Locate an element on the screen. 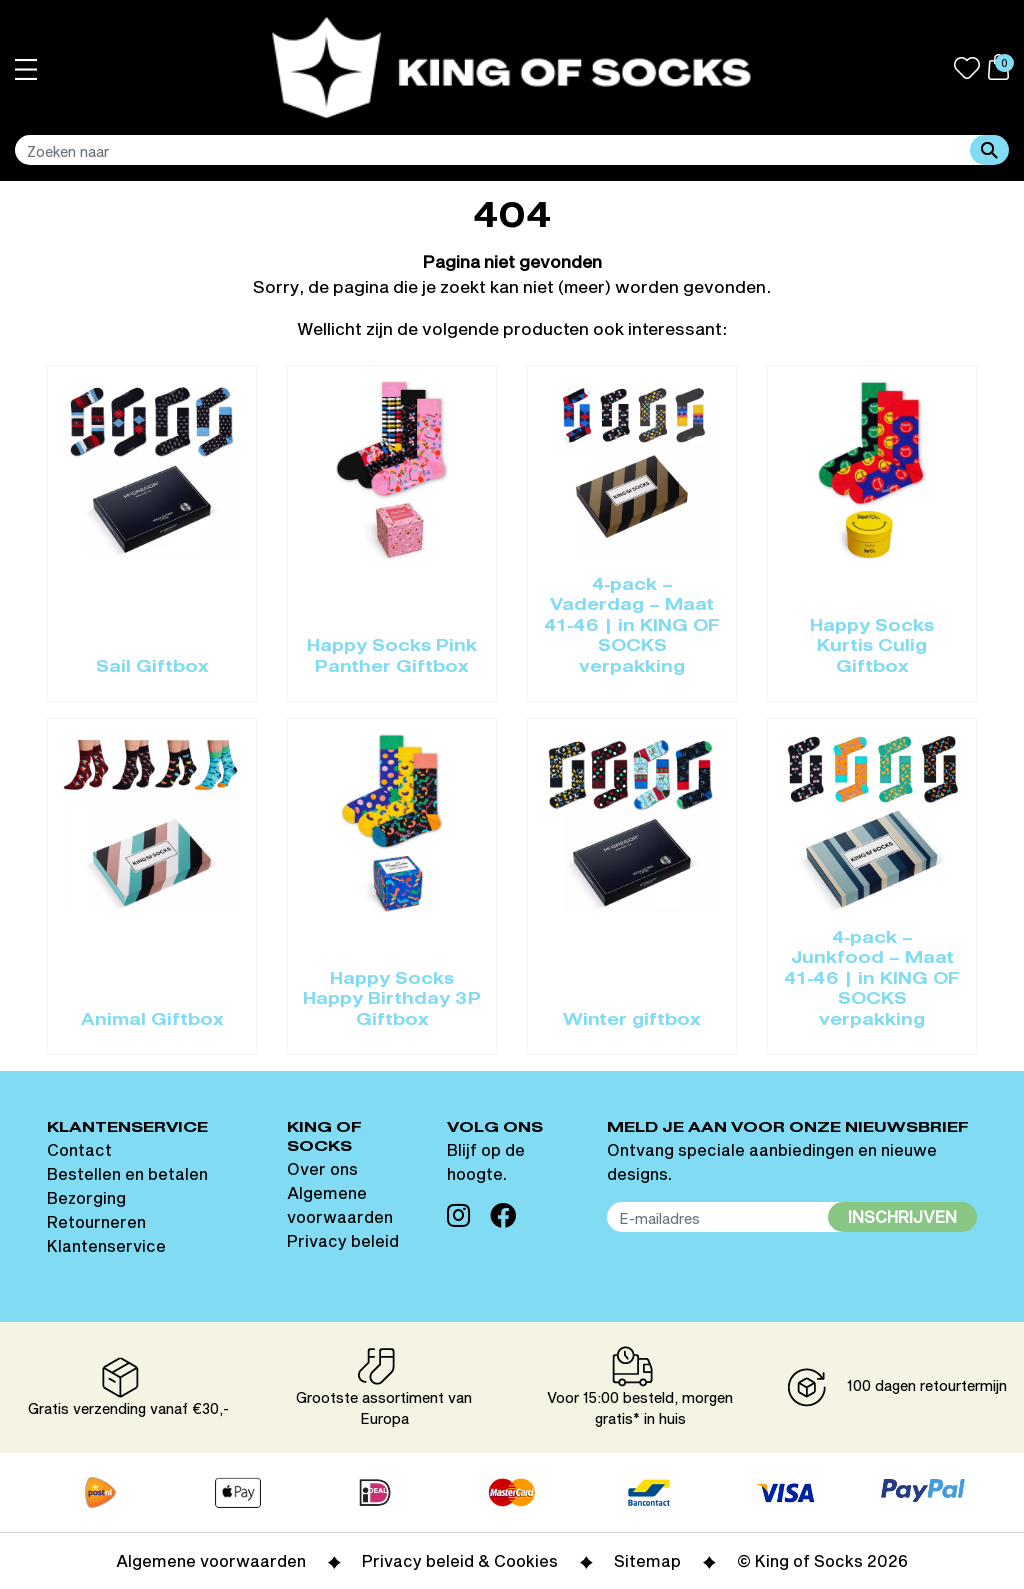 This screenshot has height=1589, width=1024. Privacy beleid & Cookies is located at coordinates (460, 1560).